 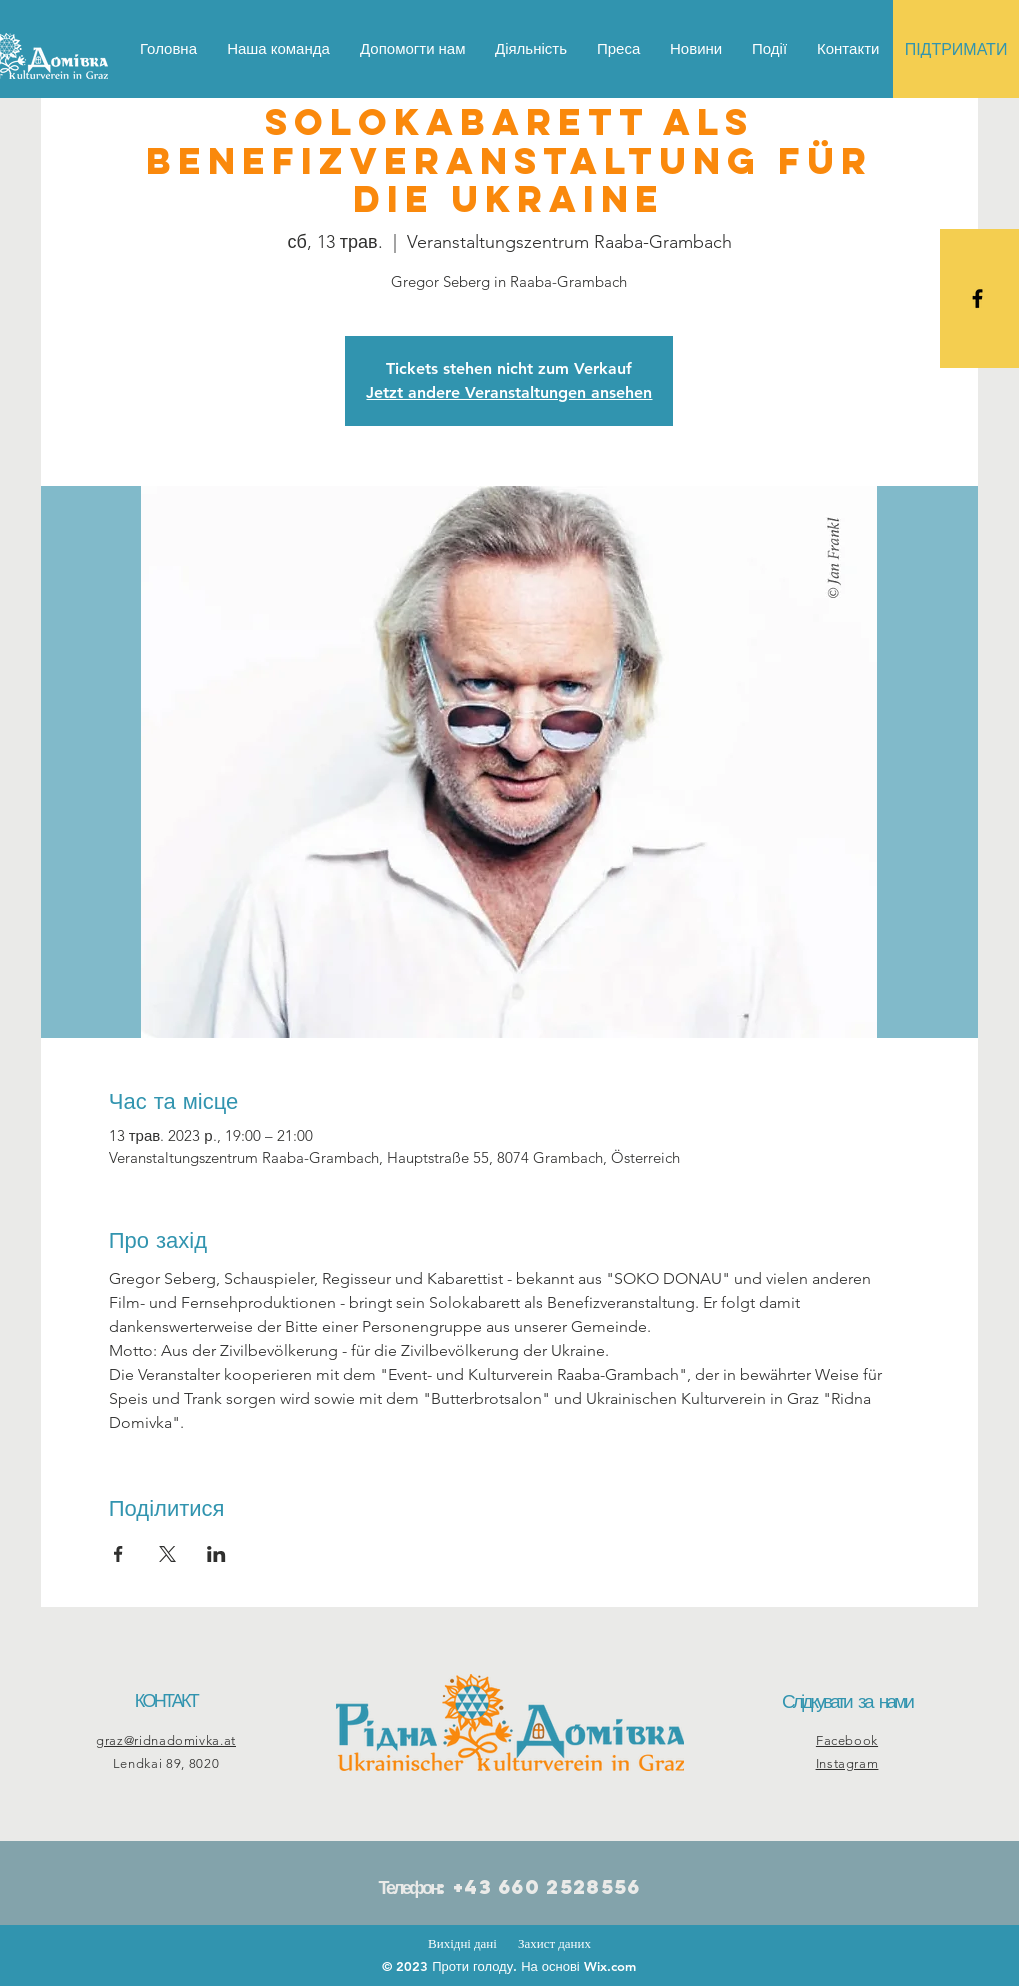 What do you see at coordinates (554, 1943) in the screenshot?
I see `Захист даних` at bounding box center [554, 1943].